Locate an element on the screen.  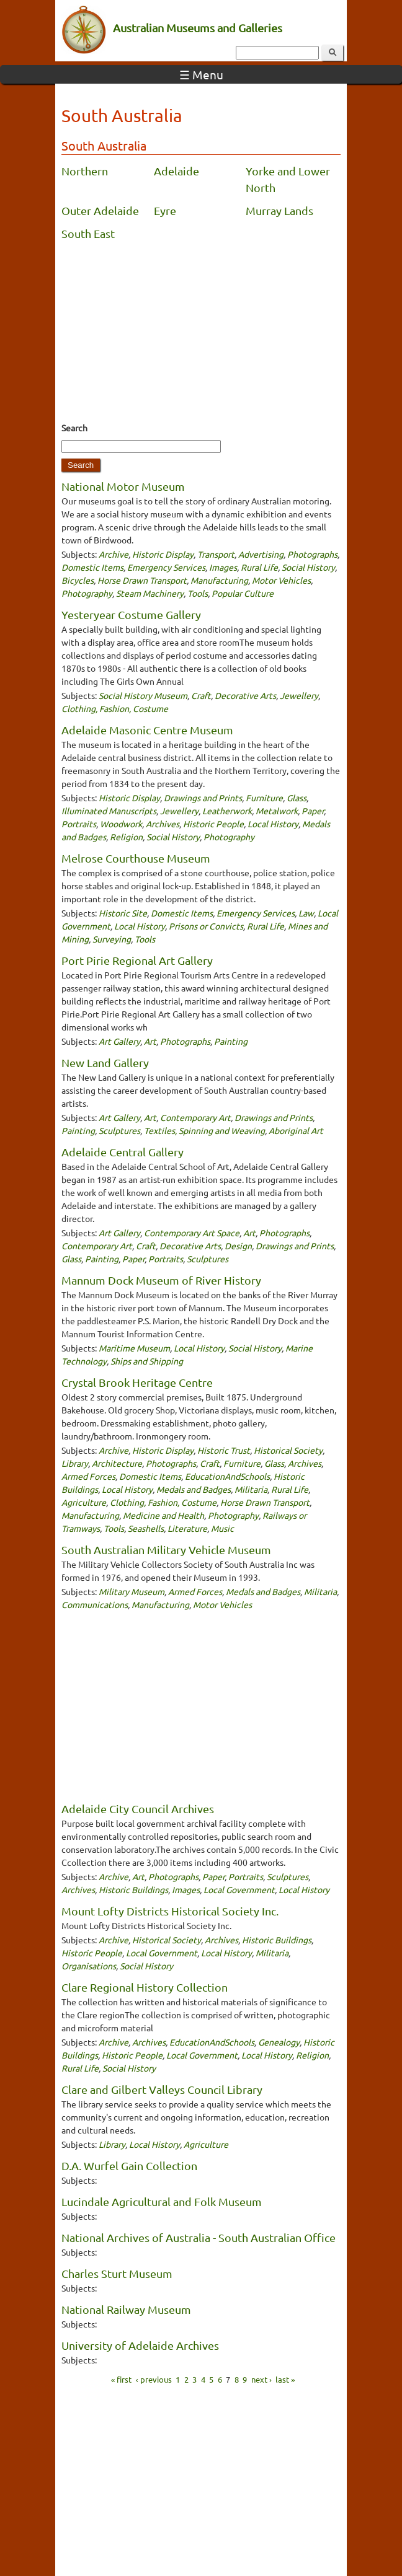
Law is located at coordinates (306, 912).